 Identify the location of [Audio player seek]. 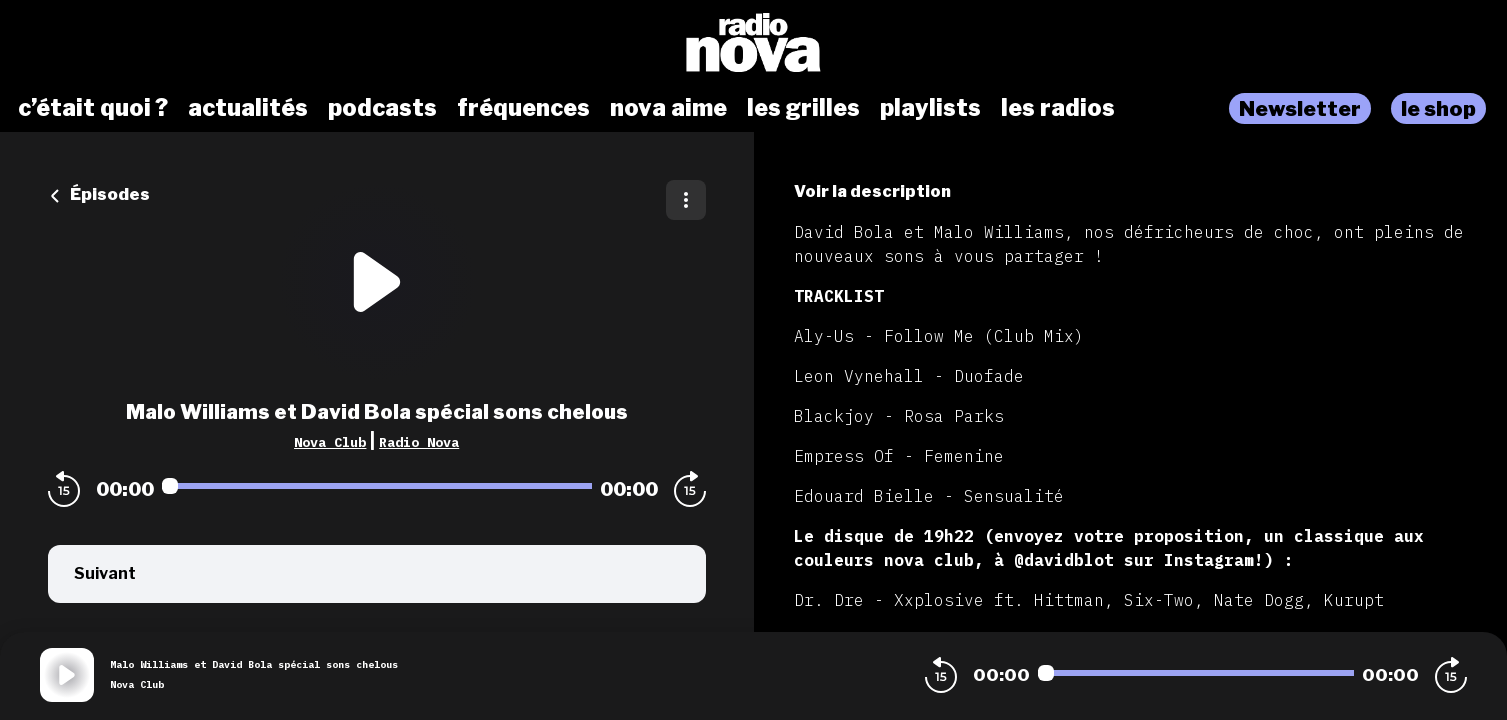
(377, 486).